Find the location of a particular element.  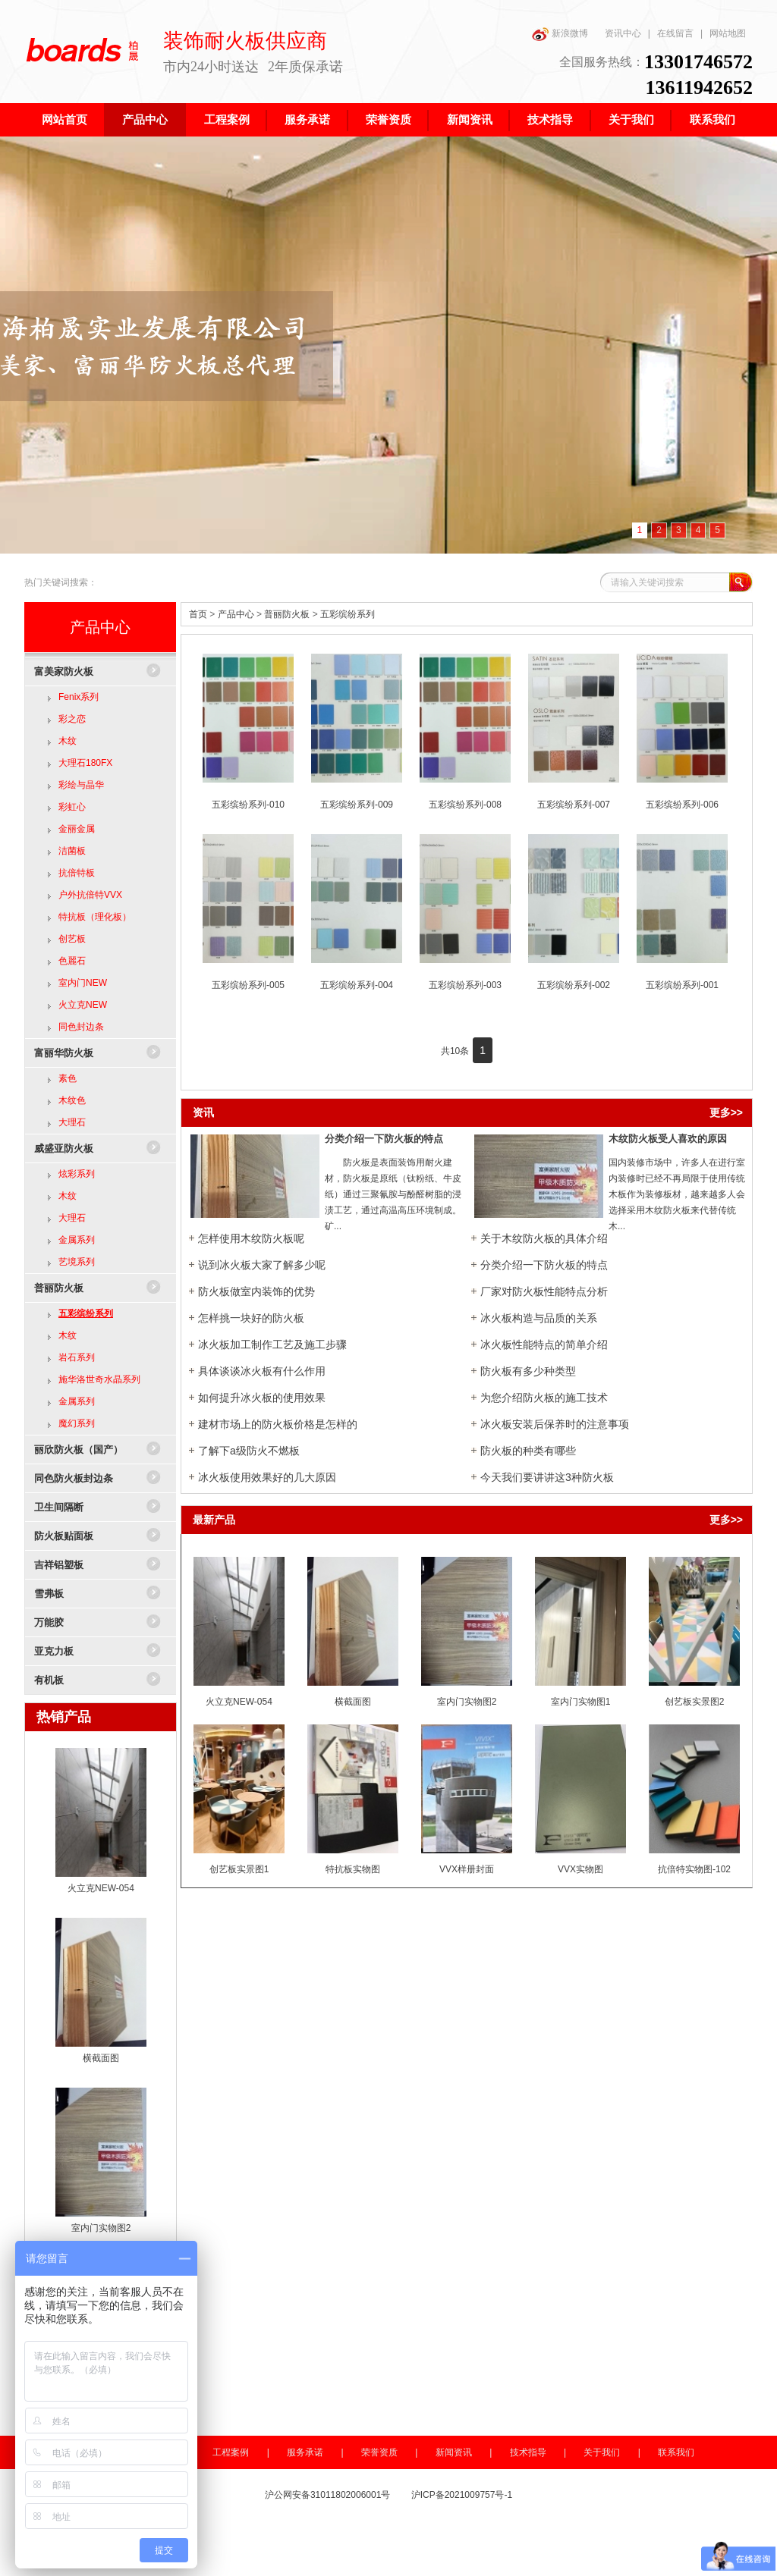

冰火板加工制作工艺及施工步骤 is located at coordinates (272, 1344).